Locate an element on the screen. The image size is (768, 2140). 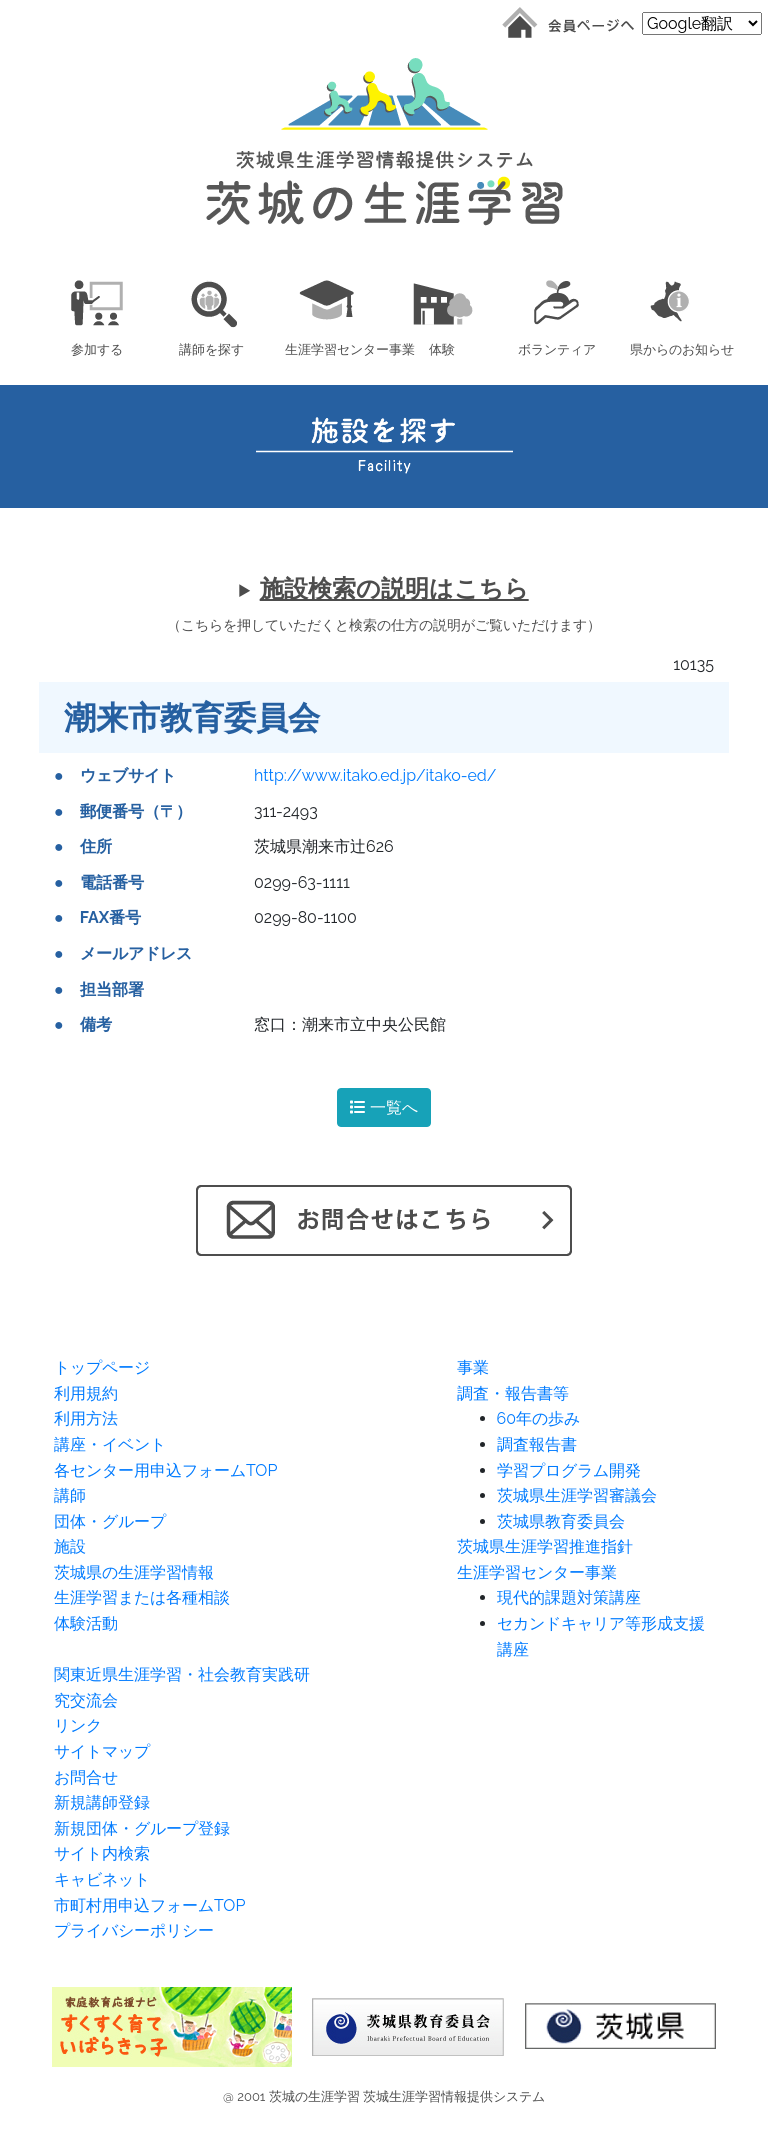
現代的課題対策講座 is located at coordinates (569, 1597).